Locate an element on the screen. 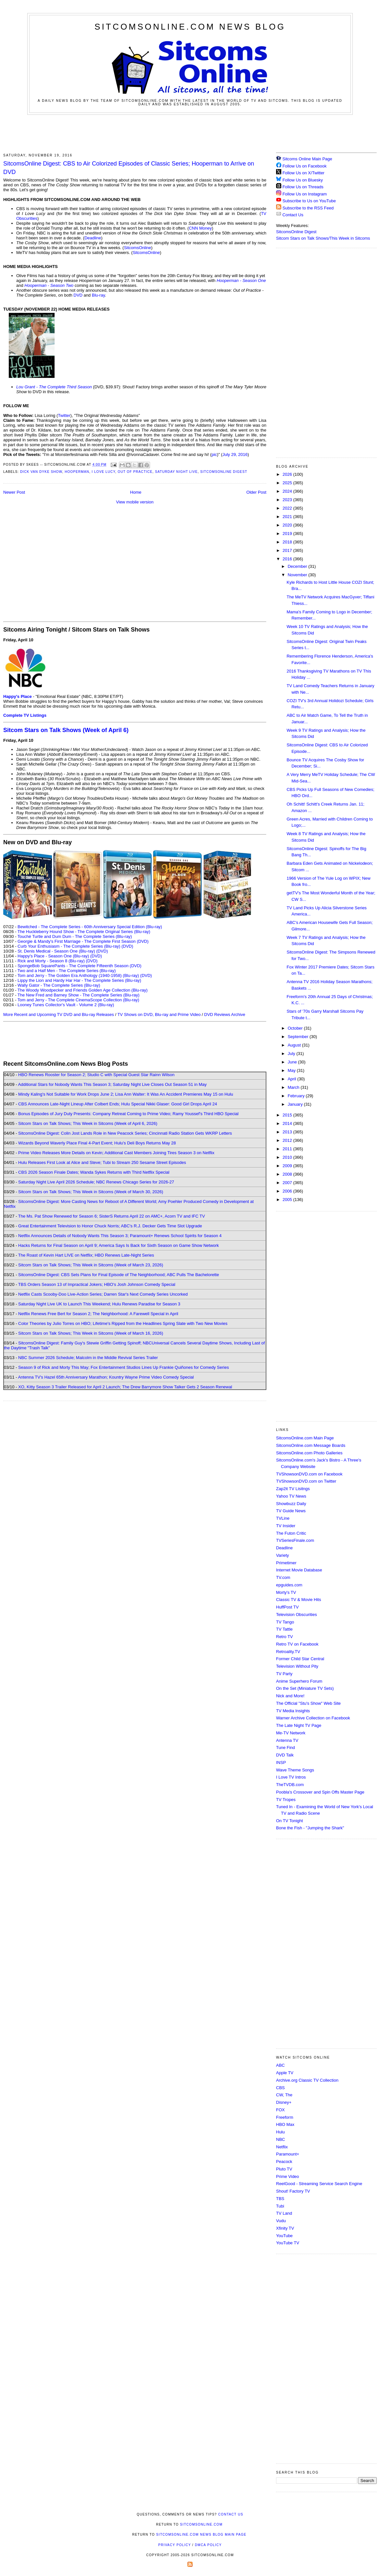  November is located at coordinates (298, 574).